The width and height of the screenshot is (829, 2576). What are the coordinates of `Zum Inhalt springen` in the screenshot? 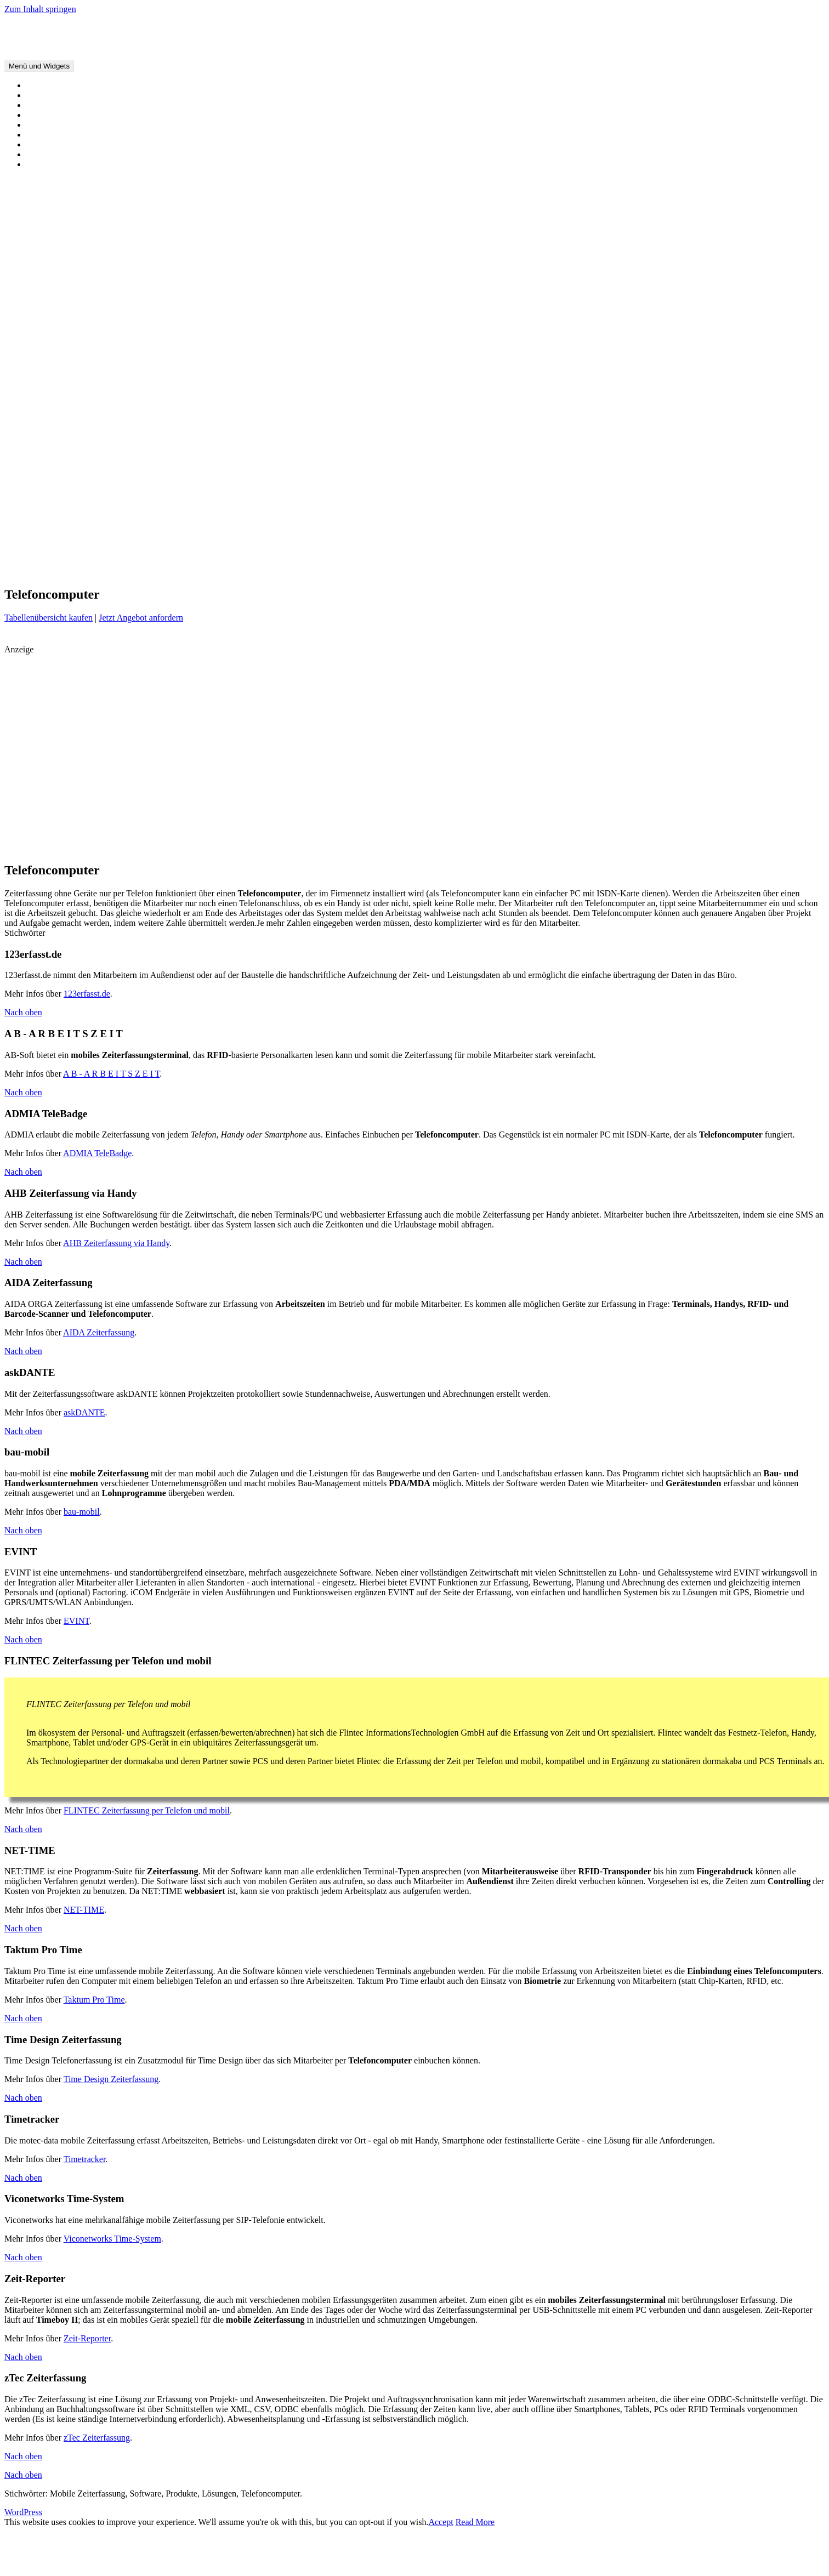 It's located at (40, 9).